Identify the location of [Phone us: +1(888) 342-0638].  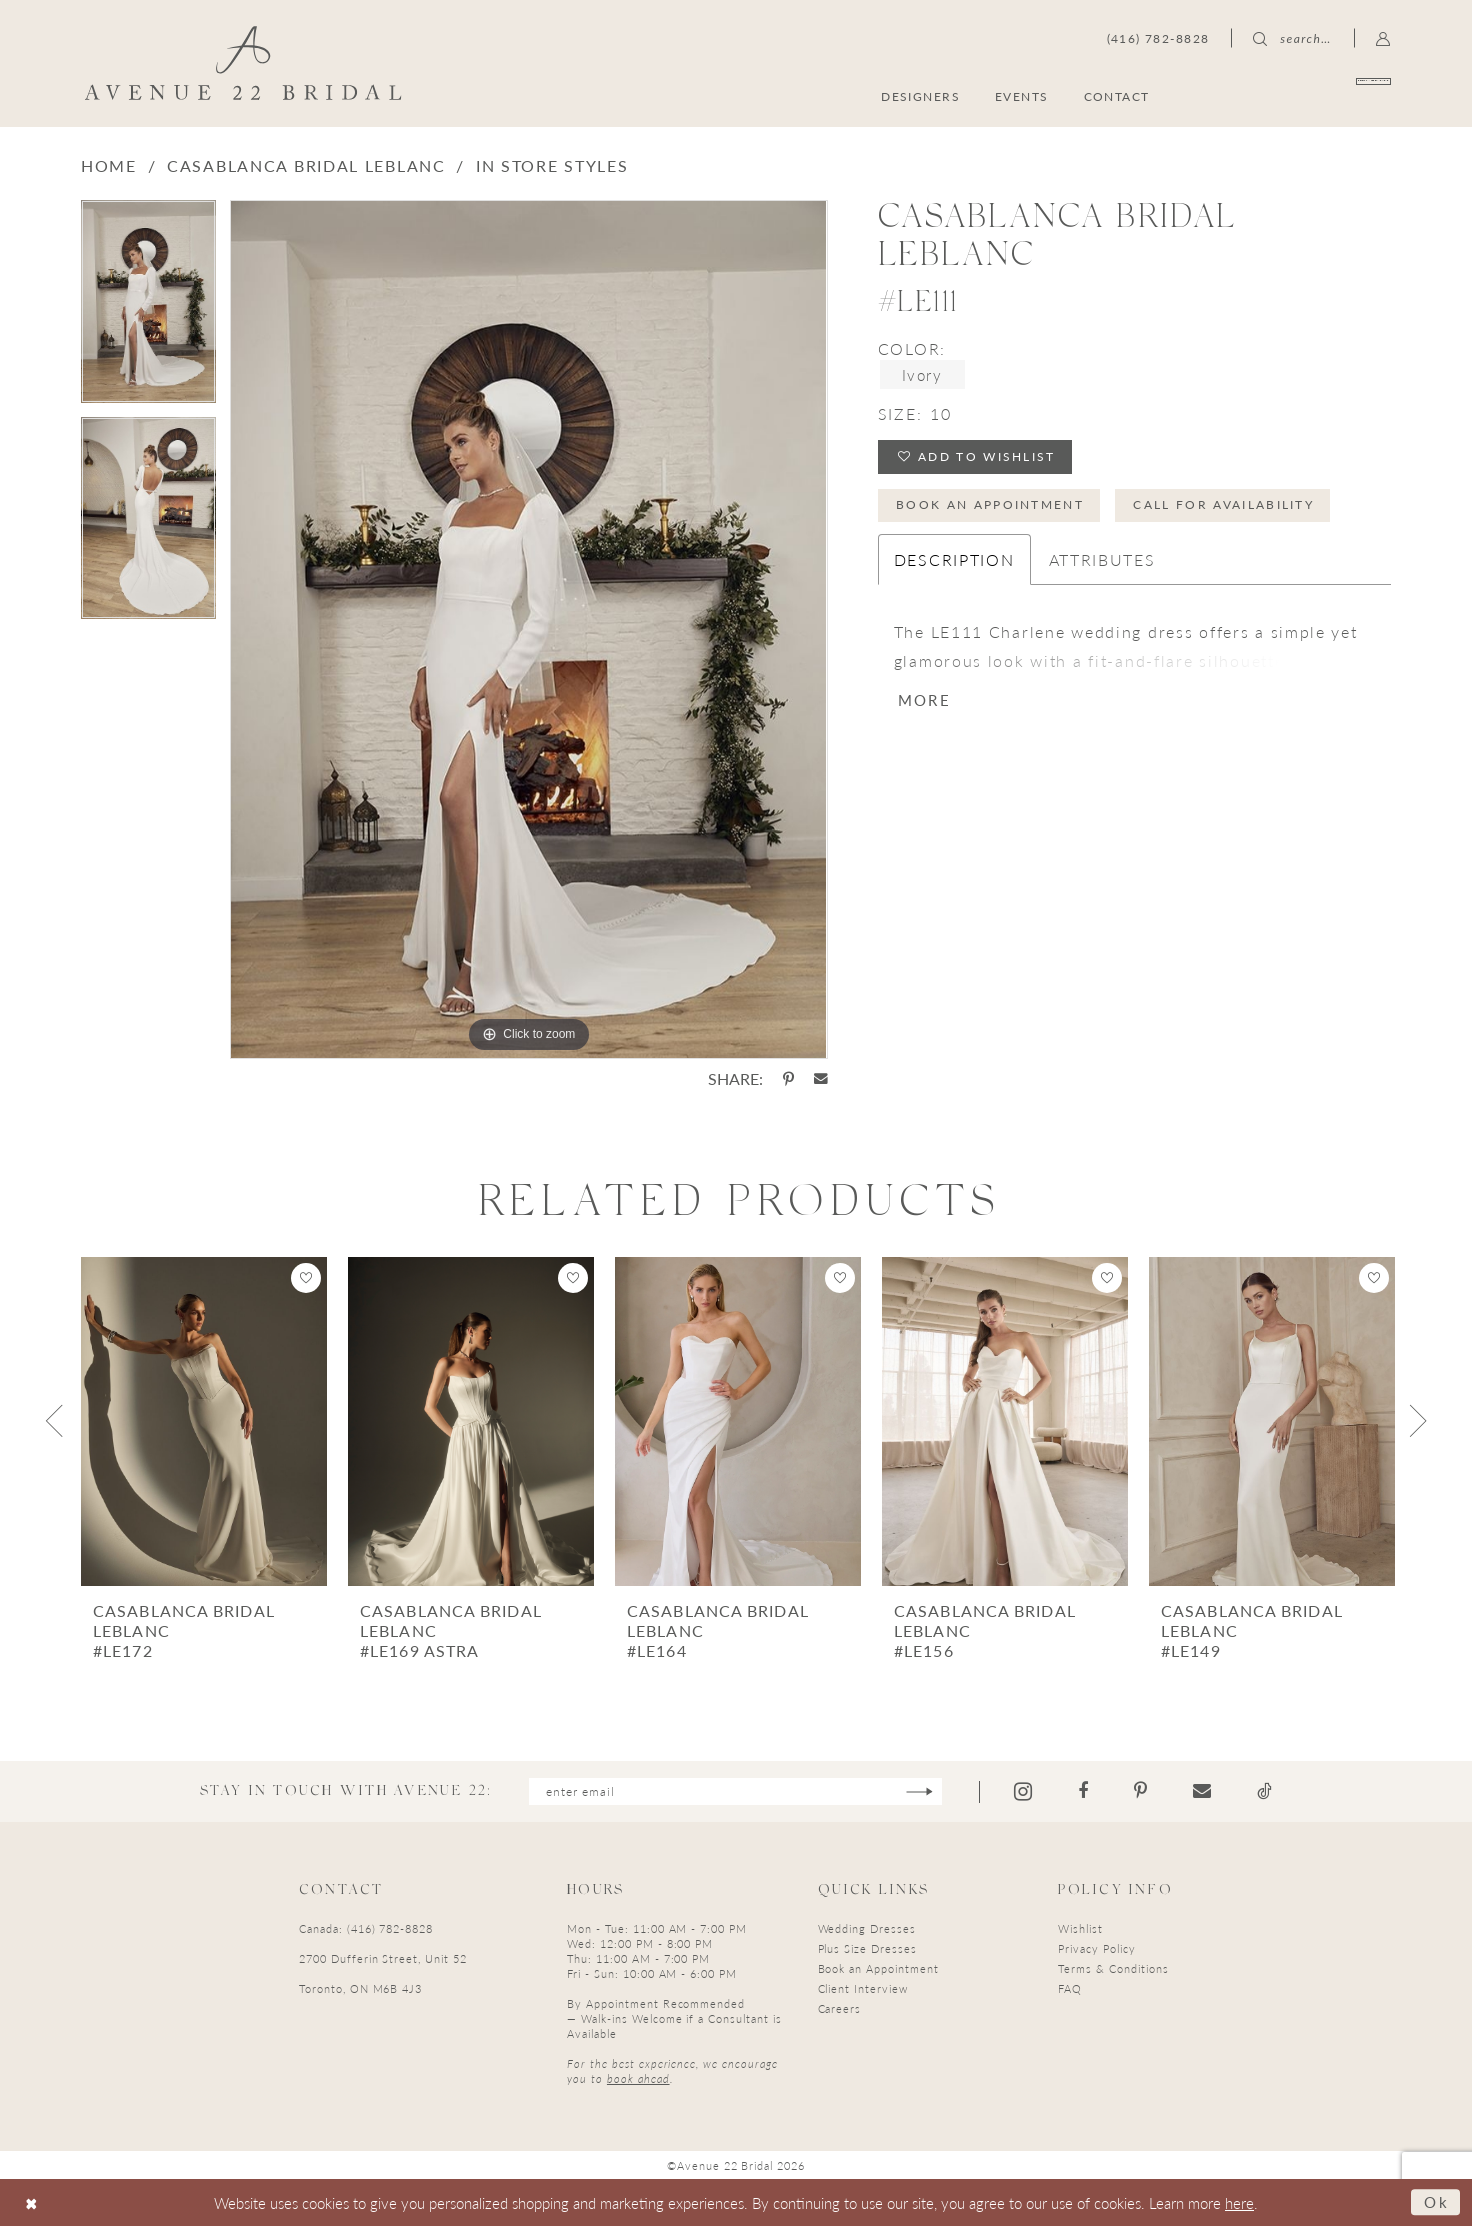
(1158, 38).